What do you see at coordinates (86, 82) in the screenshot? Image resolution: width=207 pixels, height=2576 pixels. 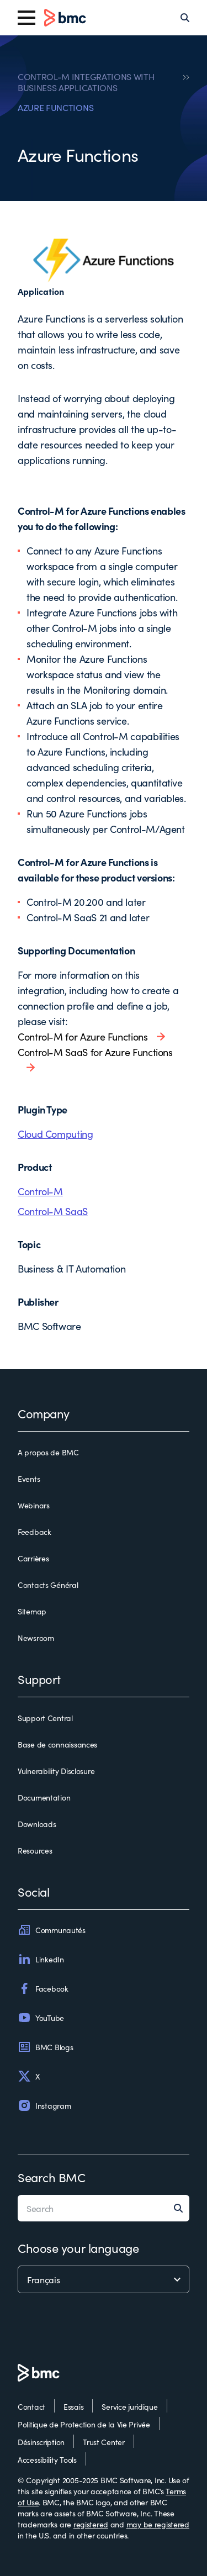 I see `CONTROL-M INTEGRATIONS WITH BUSINESS APPLICATIONS` at bounding box center [86, 82].